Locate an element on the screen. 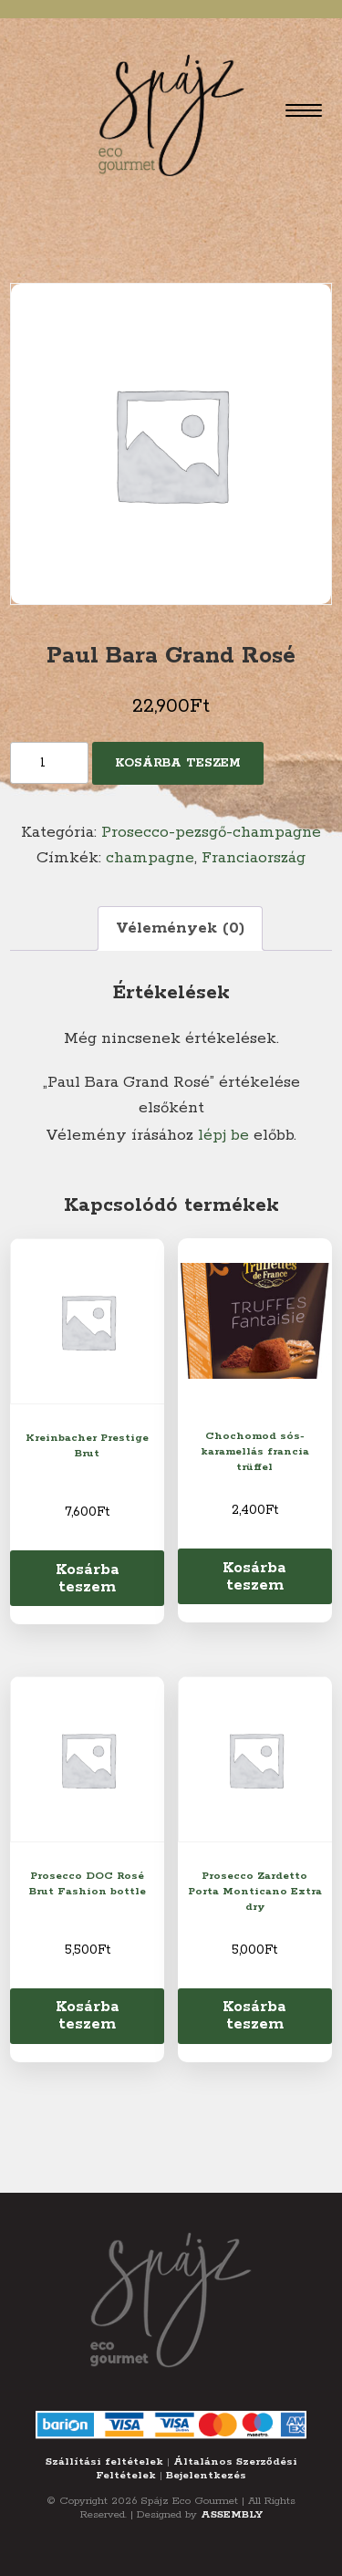  Kosárba teszem is located at coordinates (178, 763).